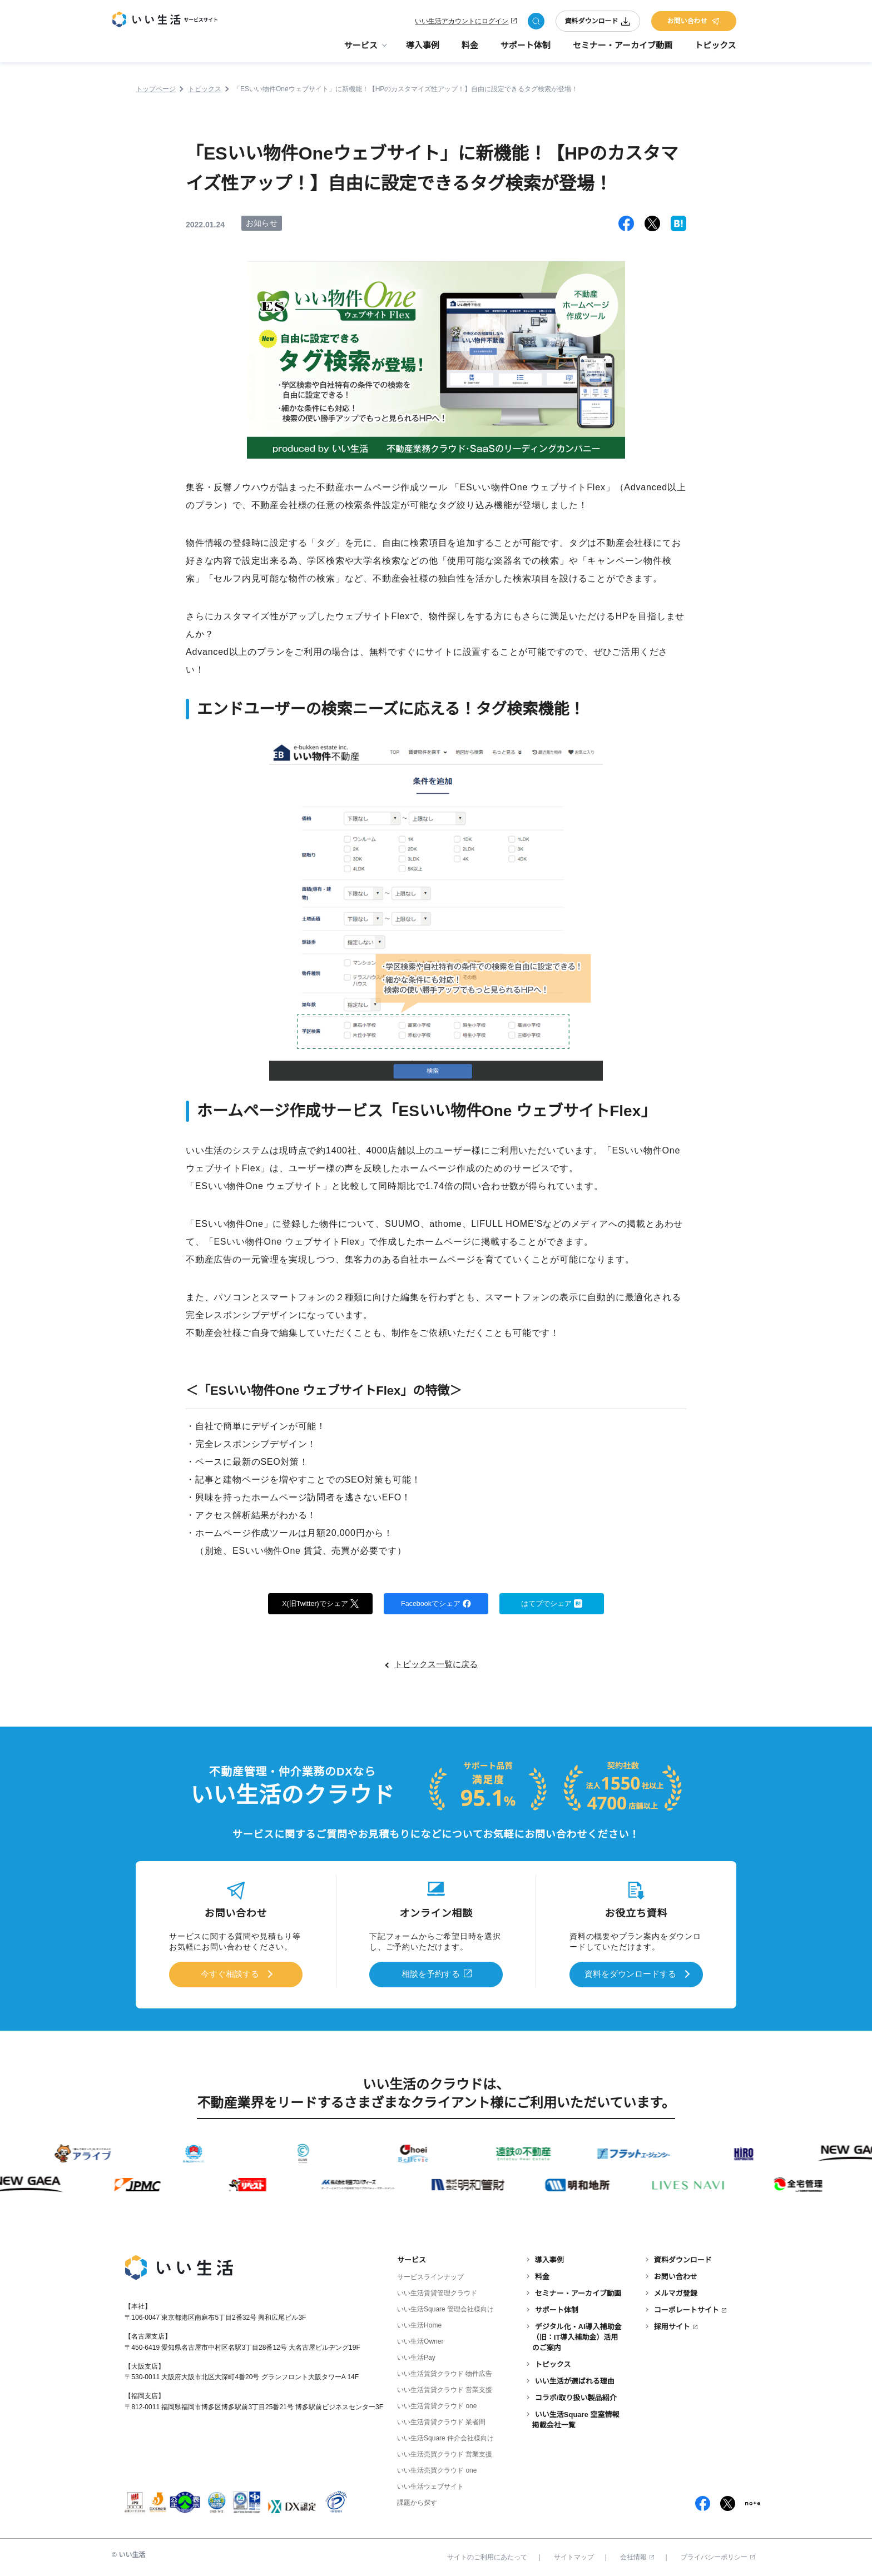 The height and width of the screenshot is (2576, 872). I want to click on 相談を予約する, so click(431, 1974).